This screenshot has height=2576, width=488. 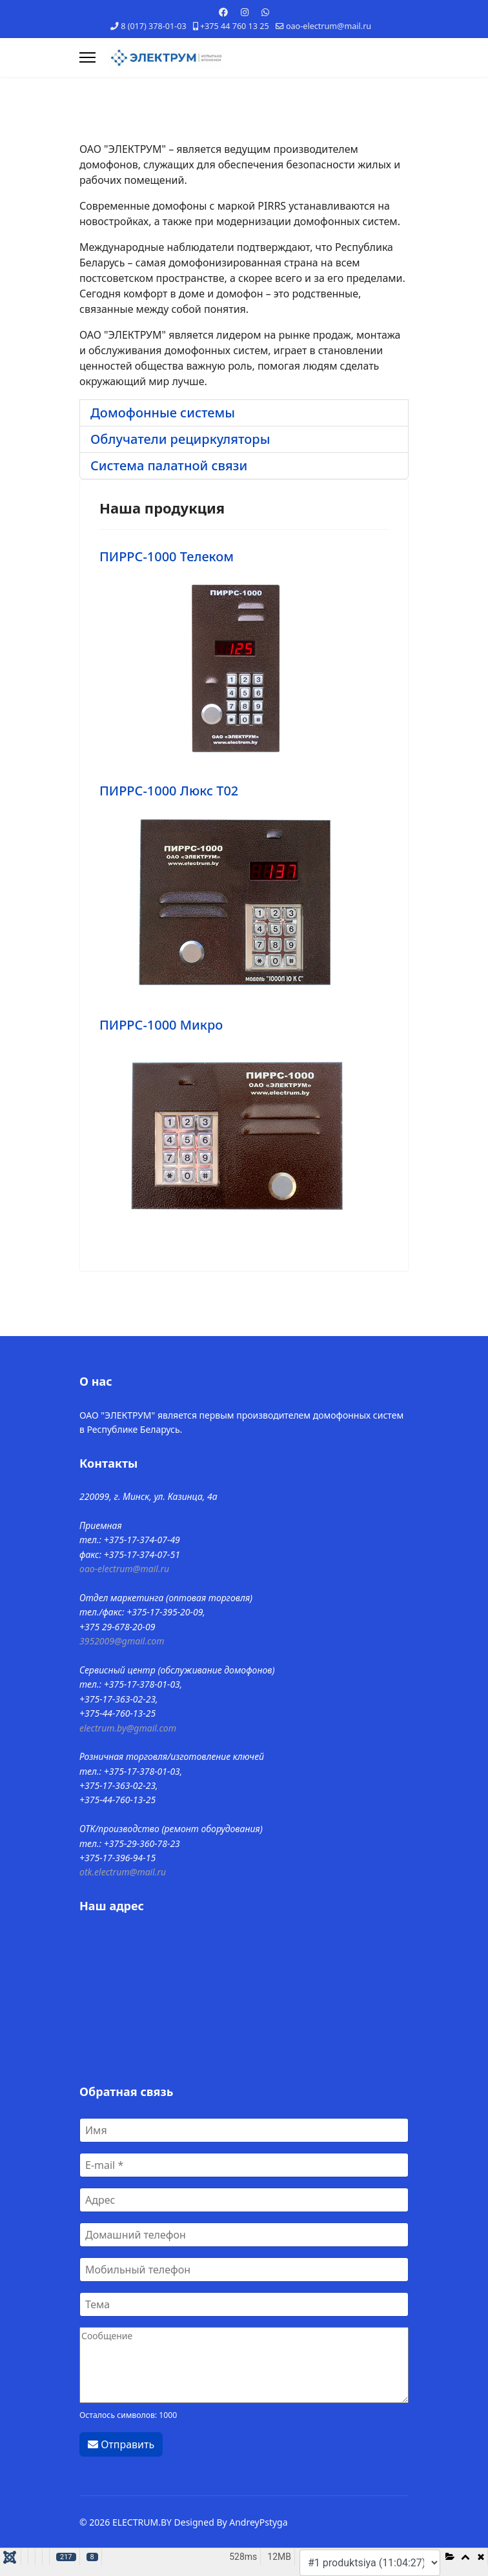 What do you see at coordinates (127, 1728) in the screenshot?
I see `electrum.by@gmail.com` at bounding box center [127, 1728].